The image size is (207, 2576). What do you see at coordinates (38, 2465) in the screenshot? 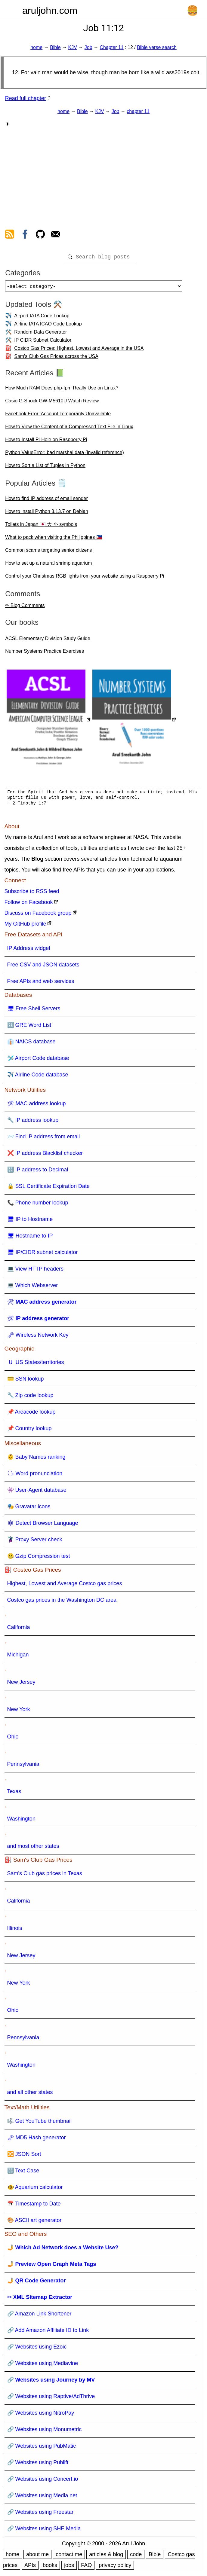
I see `🔗 Websites using Publift` at bounding box center [38, 2465].